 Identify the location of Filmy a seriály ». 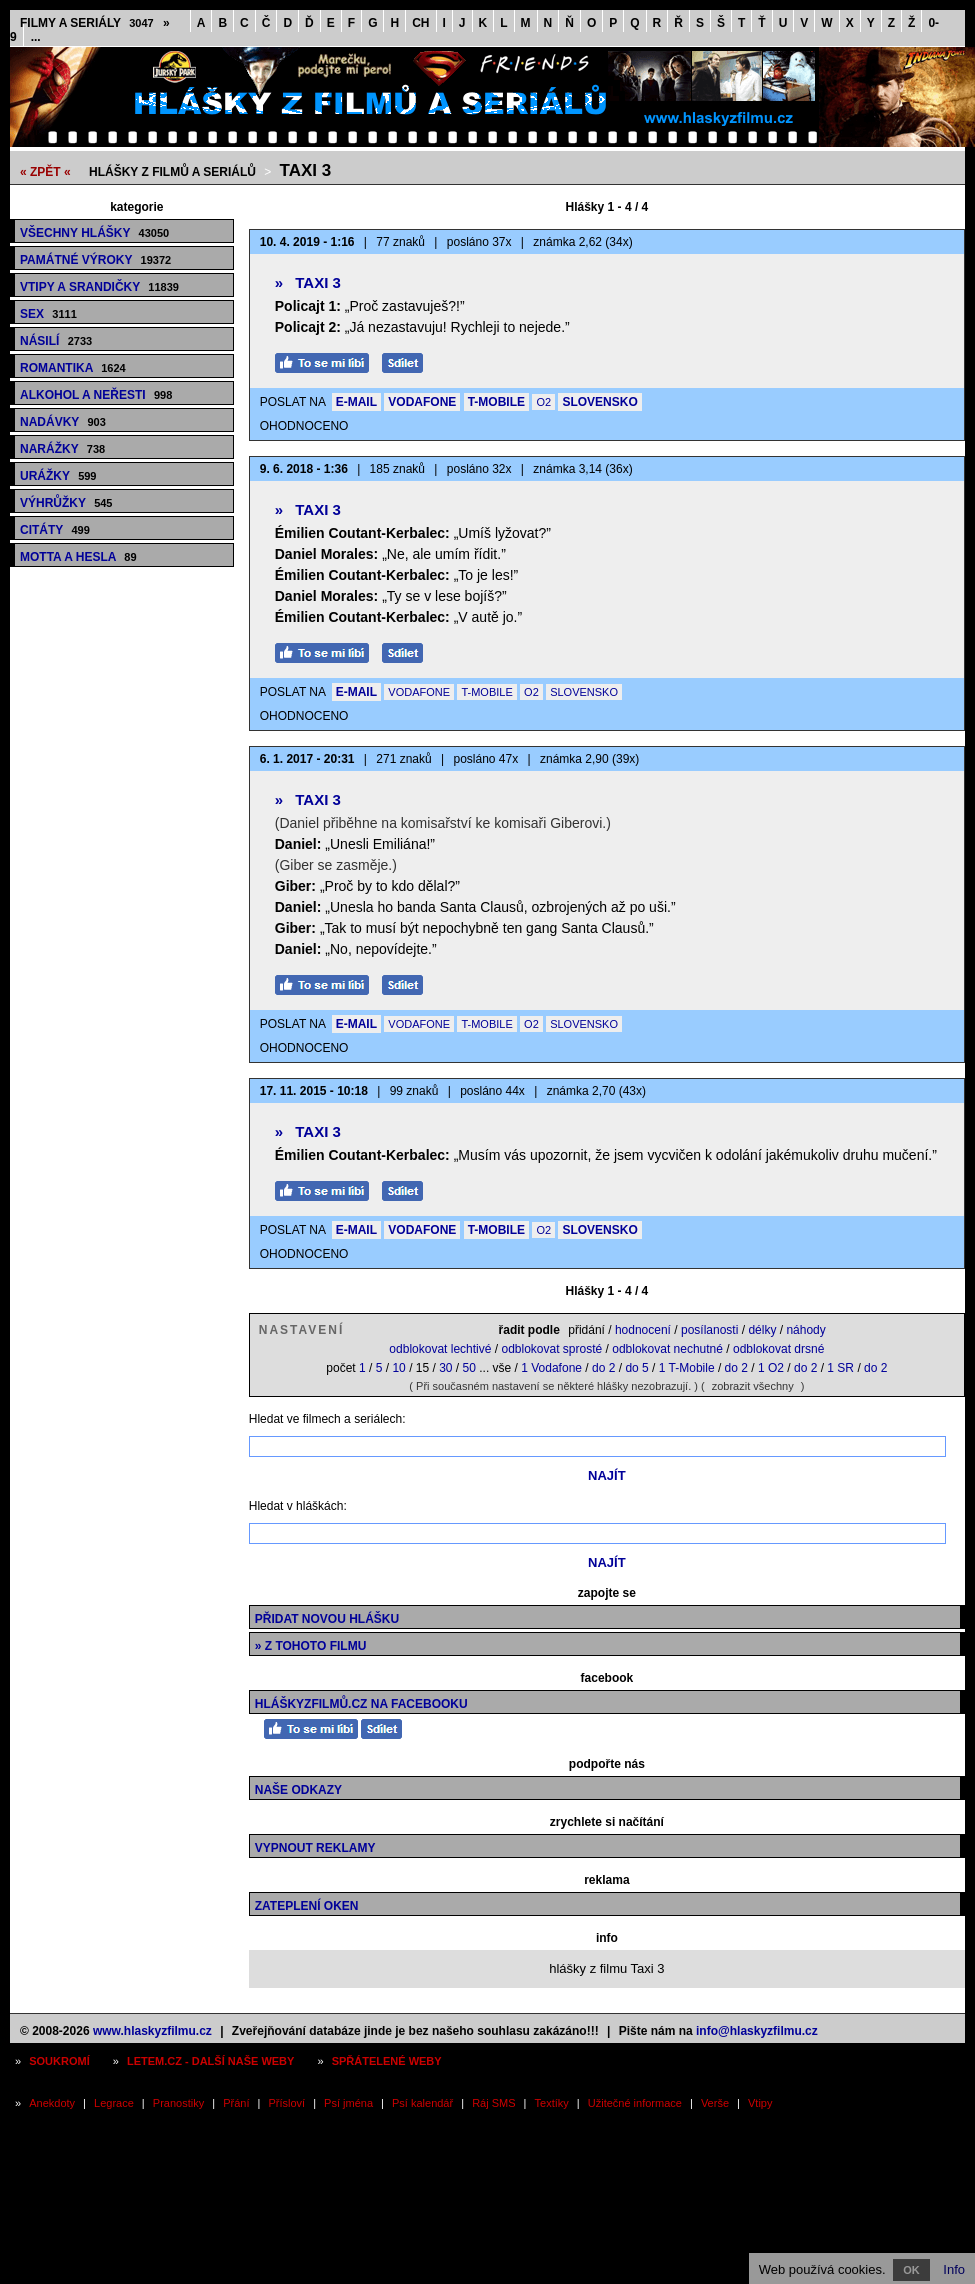
(95, 23).